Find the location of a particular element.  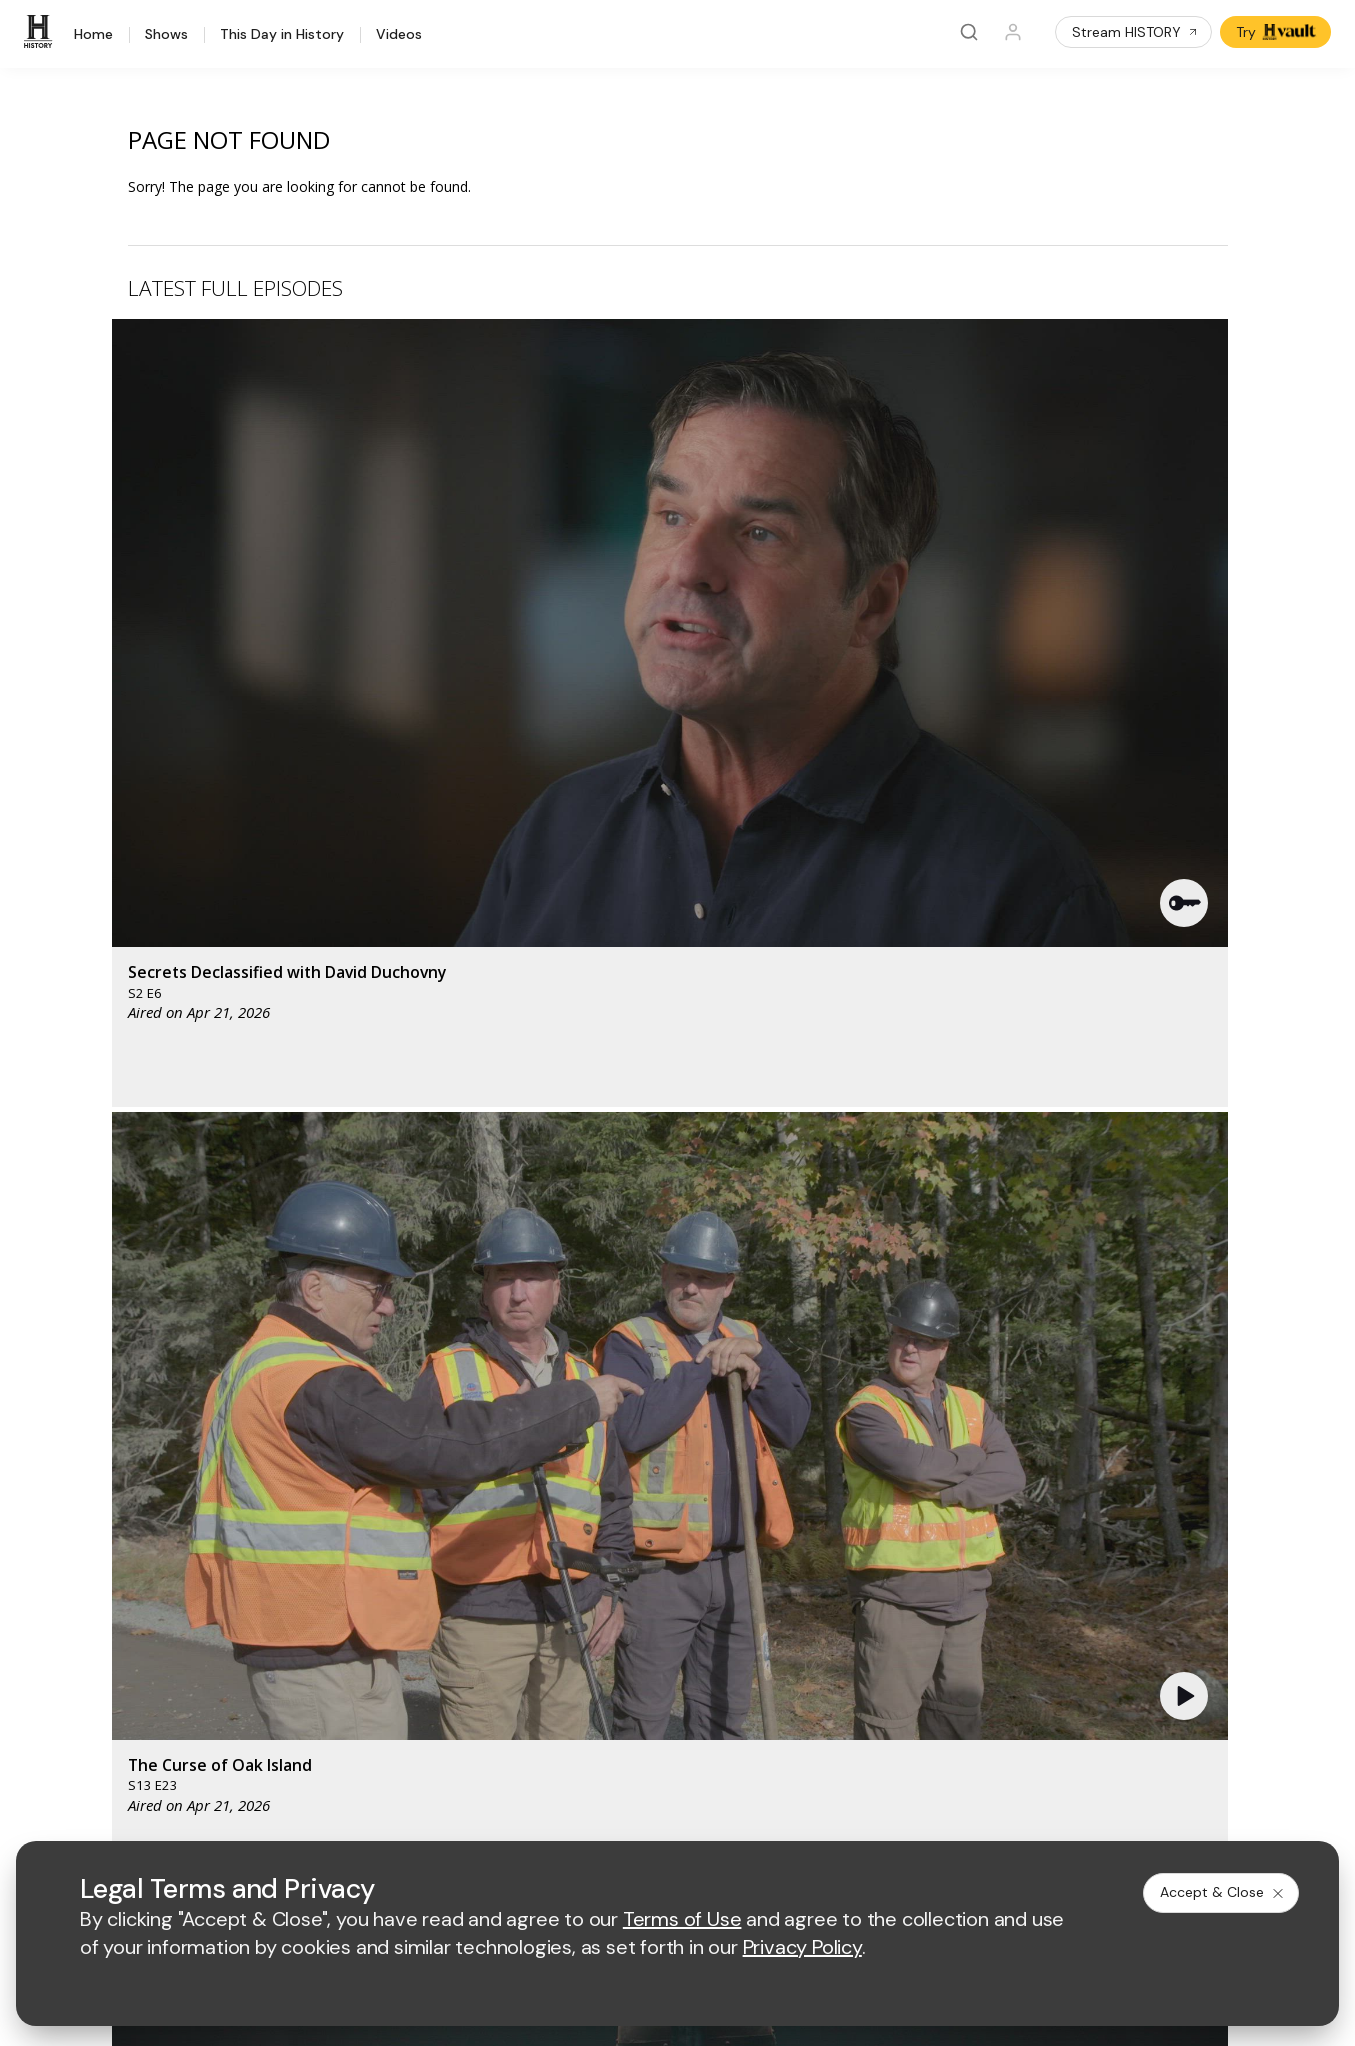

[on youtube] is located at coordinates (182, 1759).